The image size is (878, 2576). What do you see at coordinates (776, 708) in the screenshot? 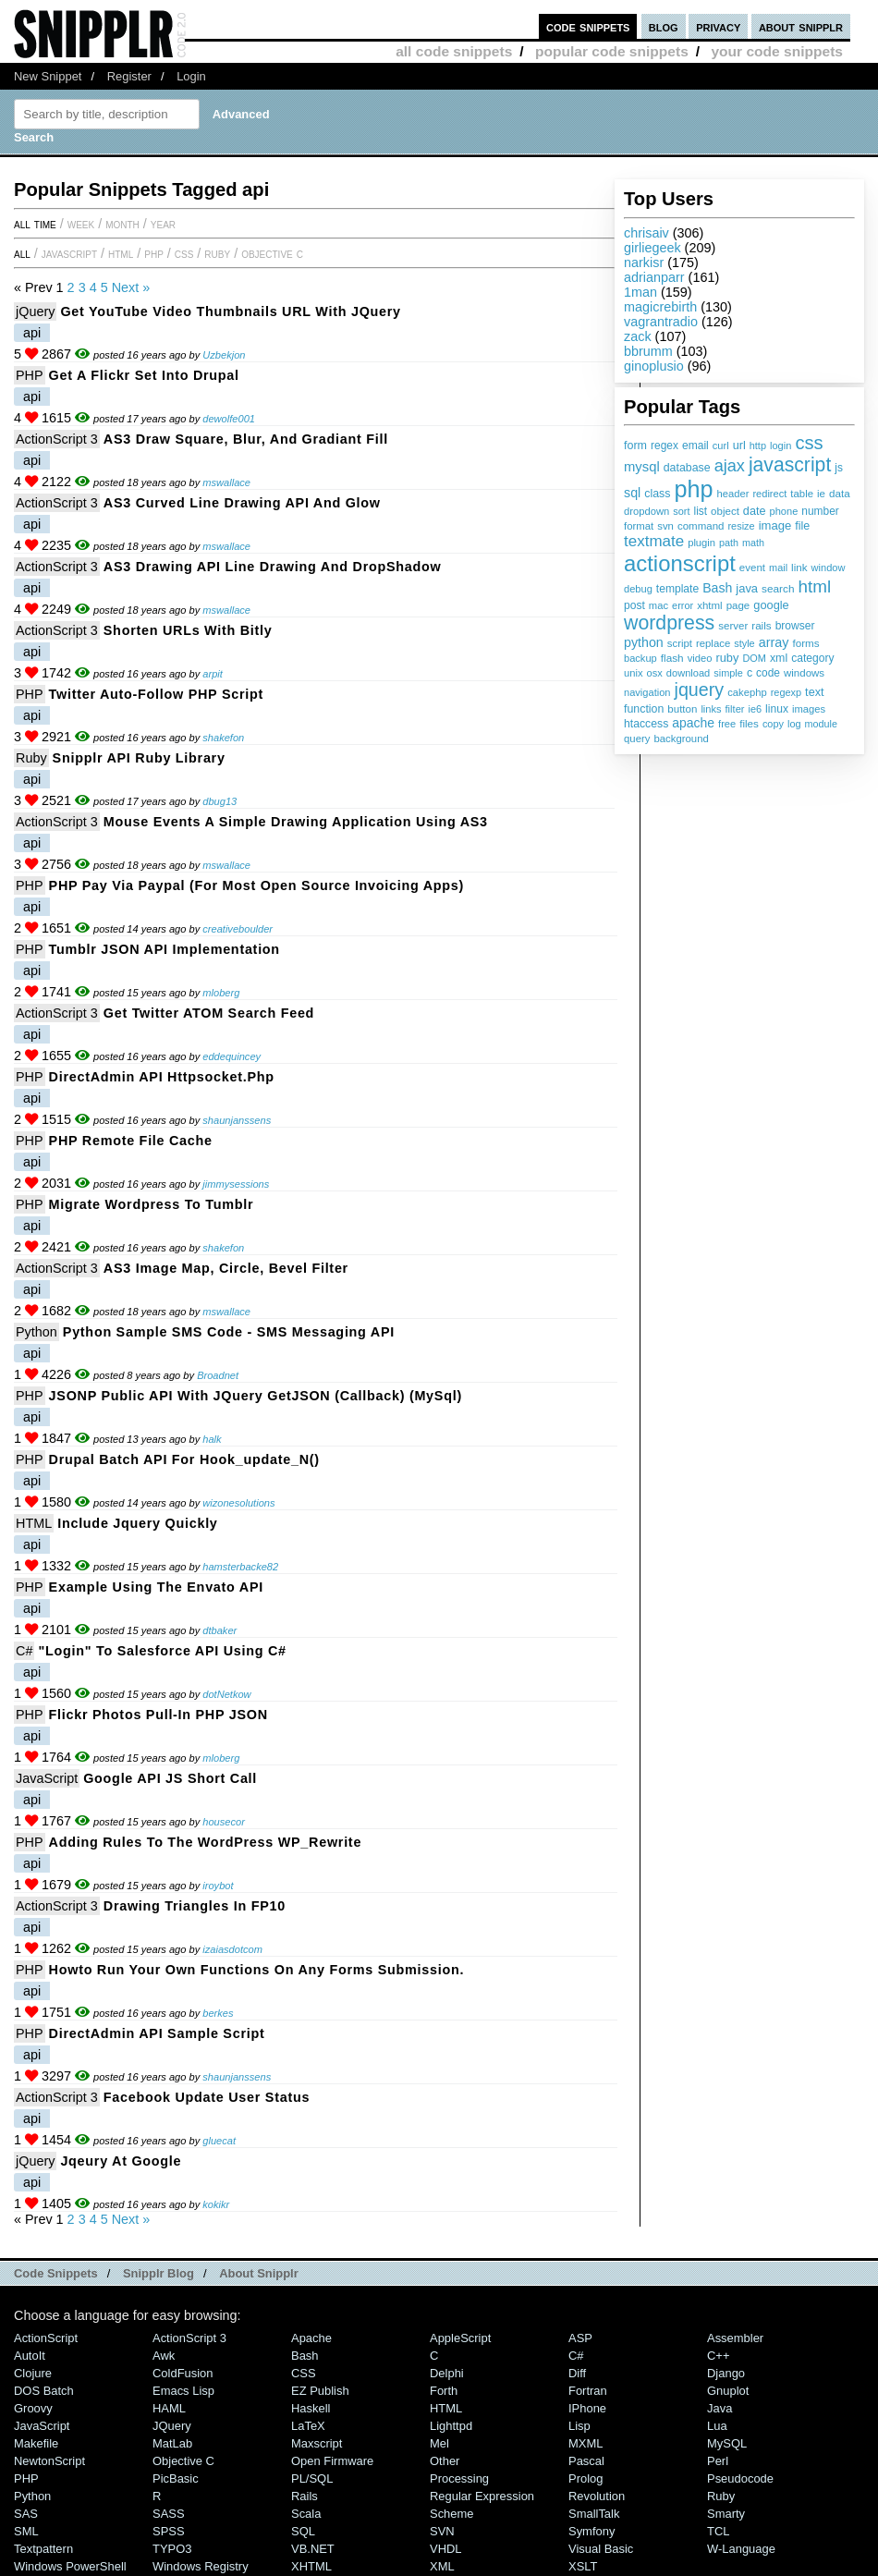
I see `linux` at bounding box center [776, 708].